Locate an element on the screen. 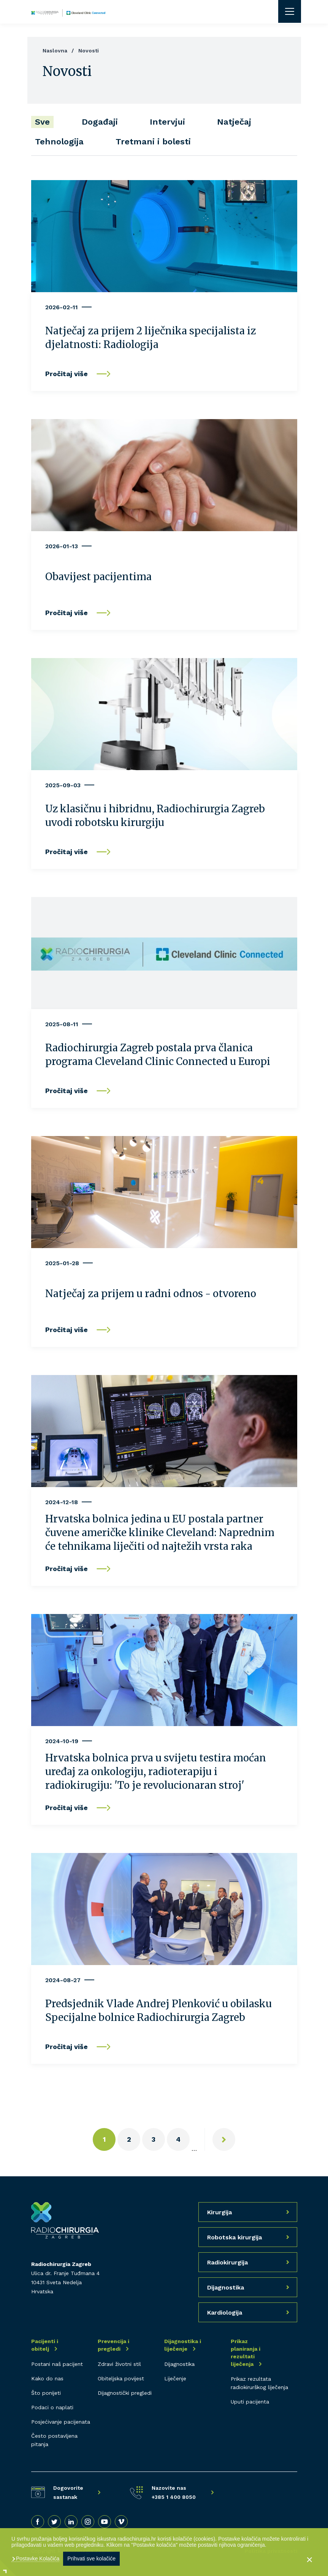  Kardiologija is located at coordinates (224, 2312).